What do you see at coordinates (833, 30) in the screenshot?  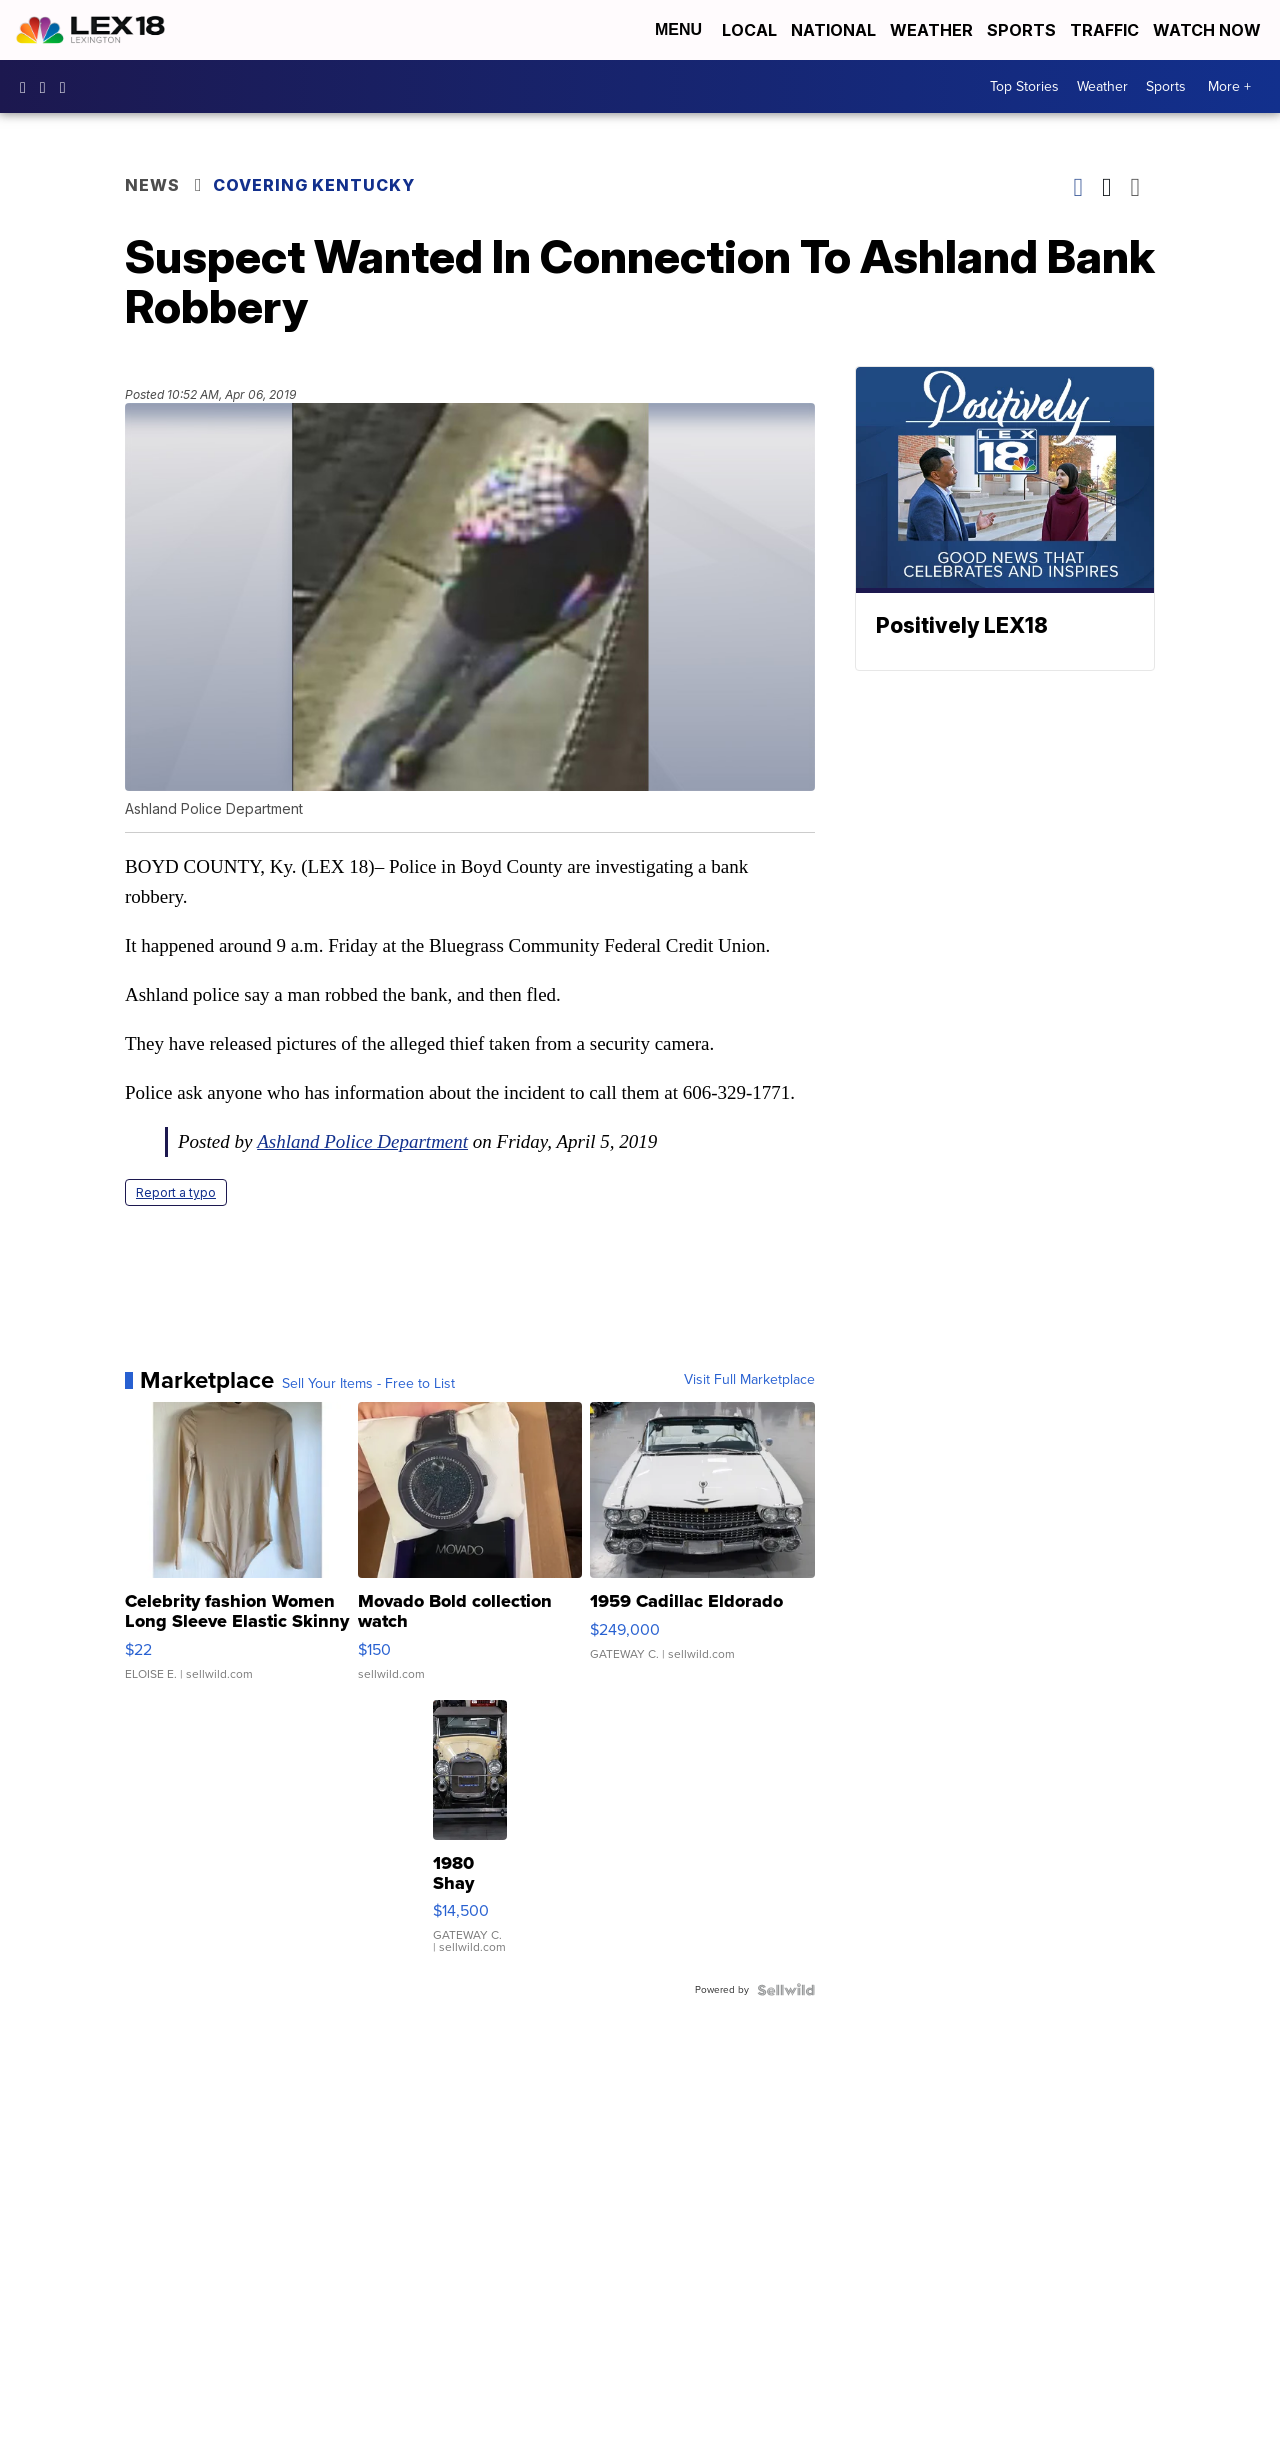 I see `National` at bounding box center [833, 30].